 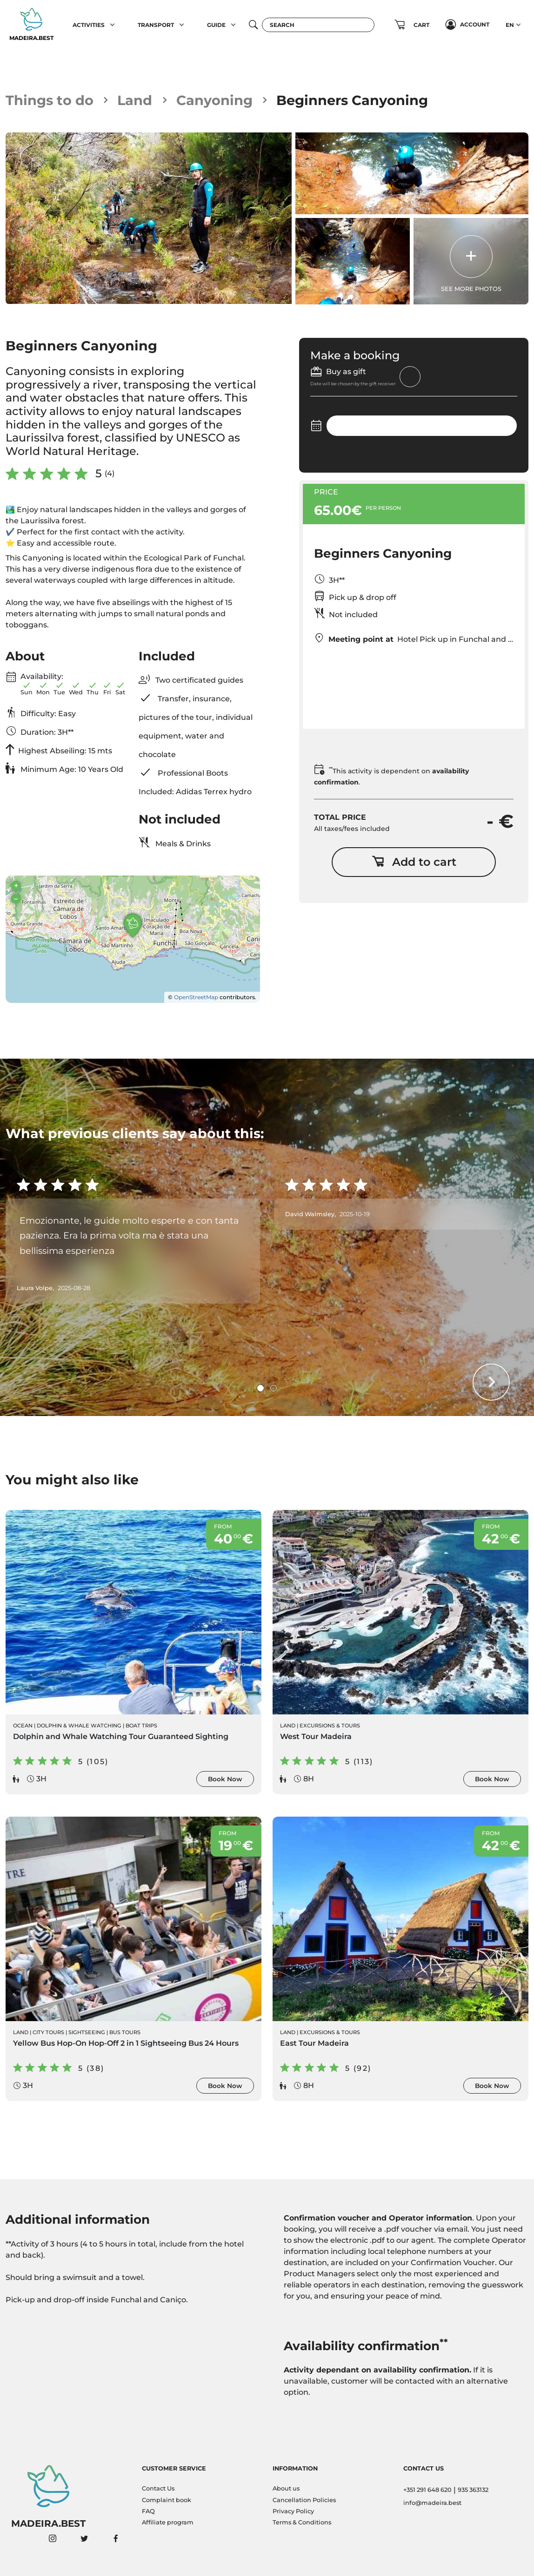 I want to click on Contact Us, so click(x=158, y=2488).